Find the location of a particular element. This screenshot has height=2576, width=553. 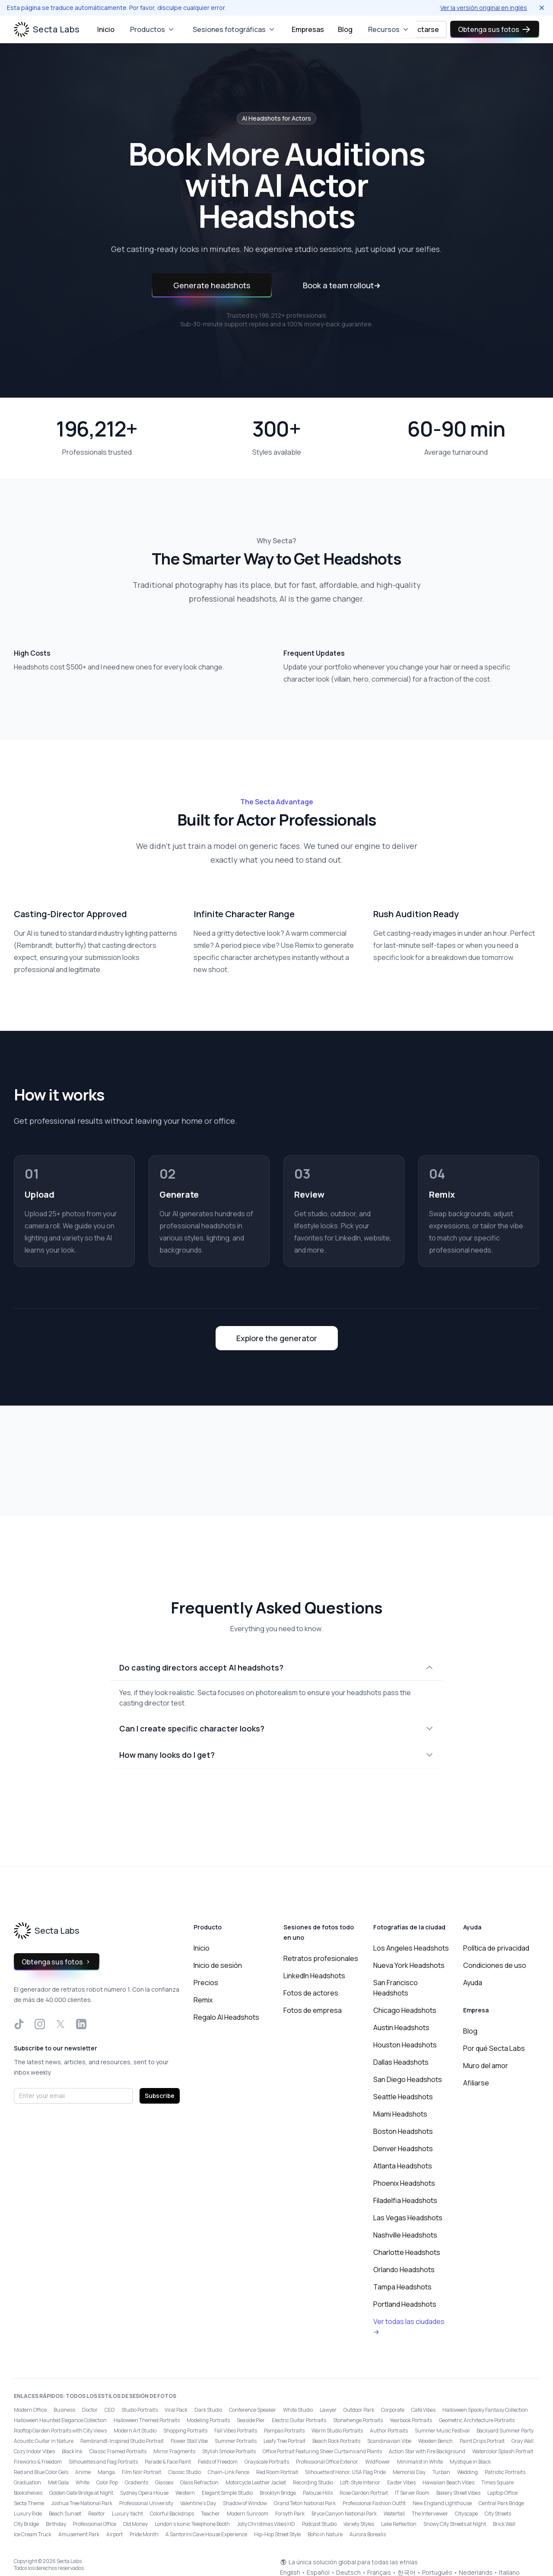

Anime is located at coordinates (83, 2472).